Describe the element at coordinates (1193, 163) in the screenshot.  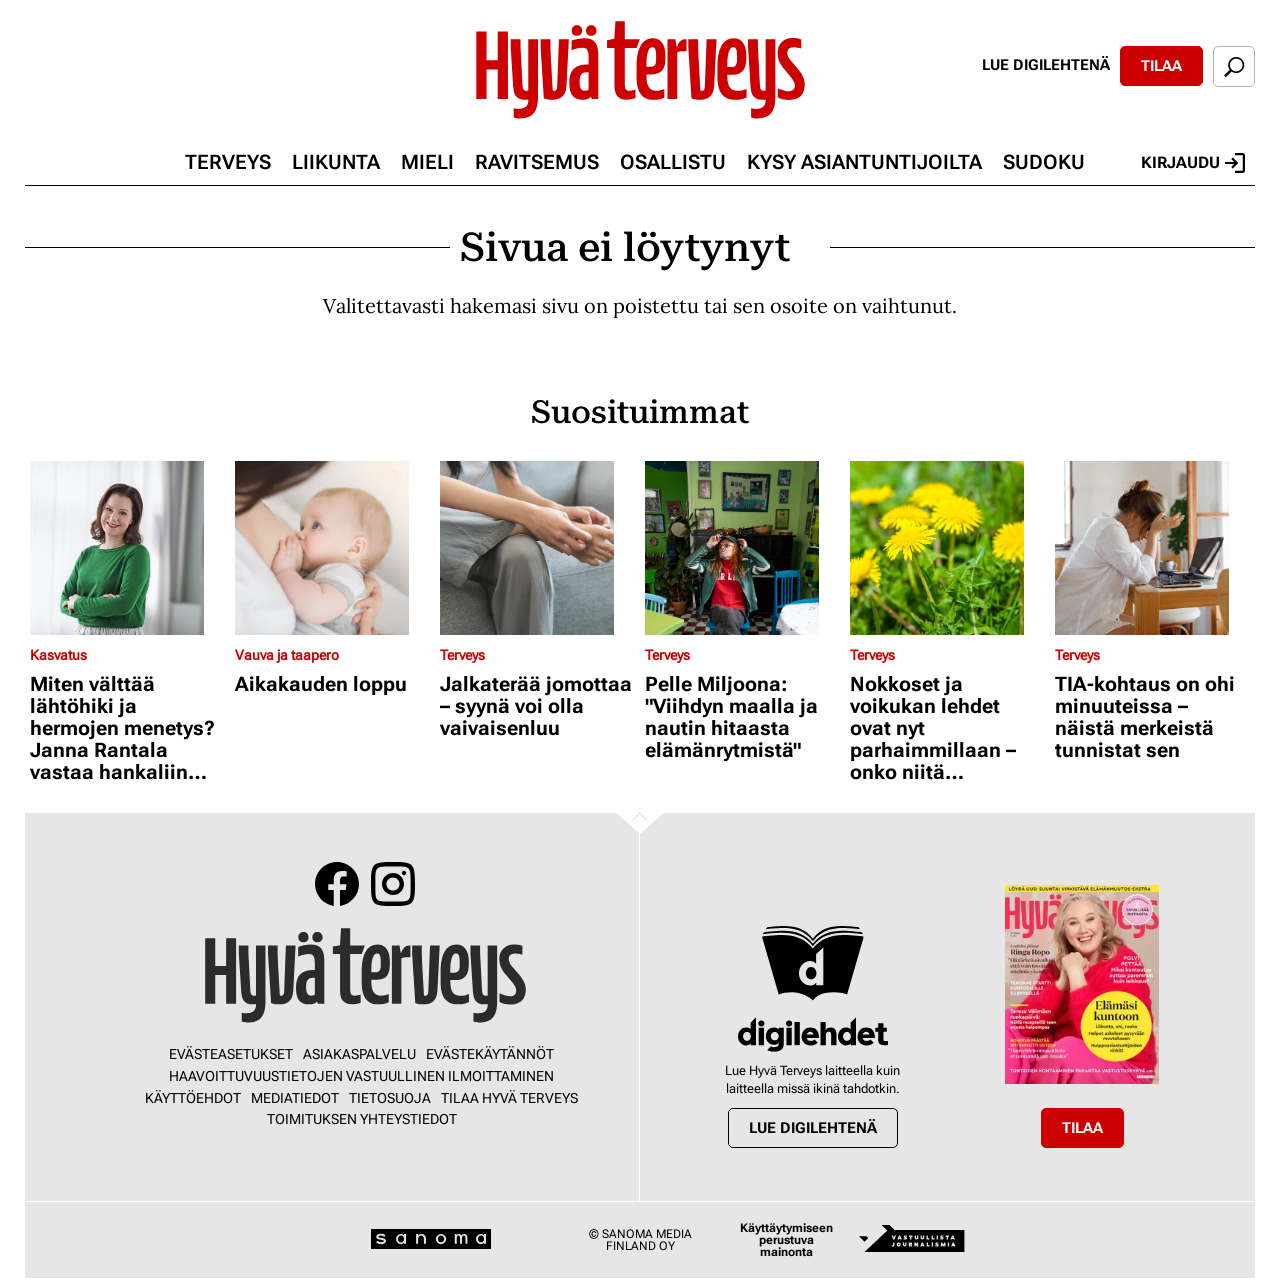
I see `Kirjaudu` at that location.